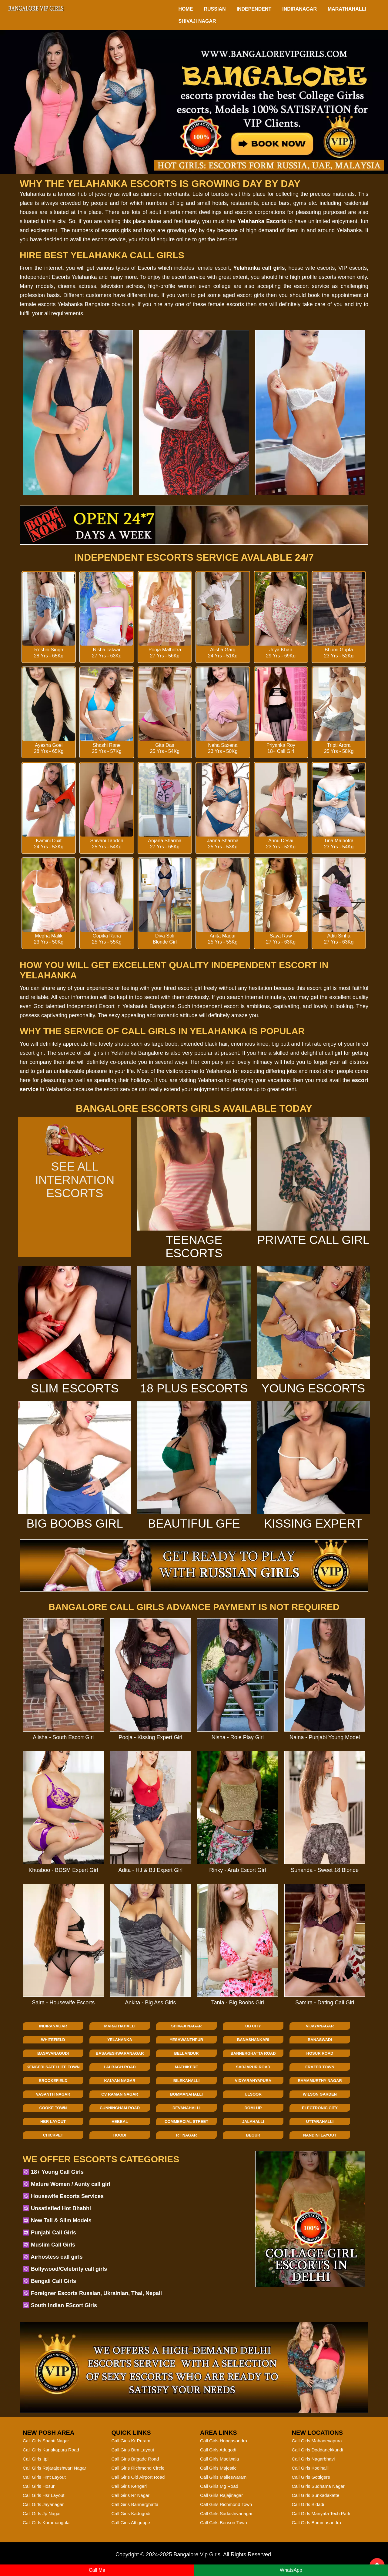 This screenshot has height=2576, width=388. I want to click on Call Girls Hsr Layout, so click(44, 2495).